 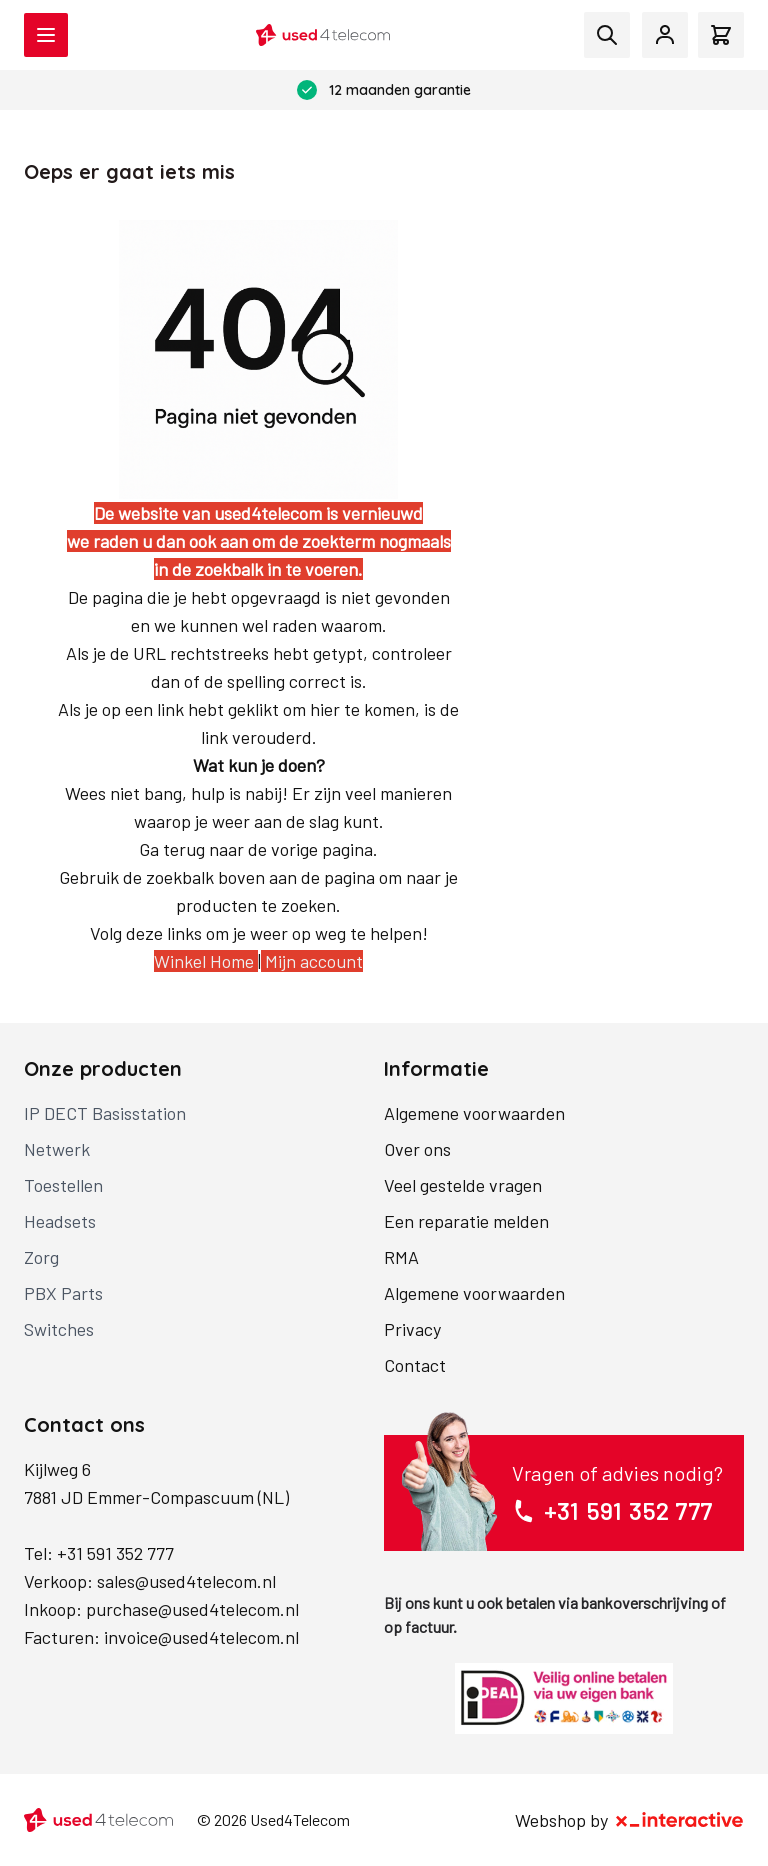 What do you see at coordinates (57, 1149) in the screenshot?
I see `Netwerk` at bounding box center [57, 1149].